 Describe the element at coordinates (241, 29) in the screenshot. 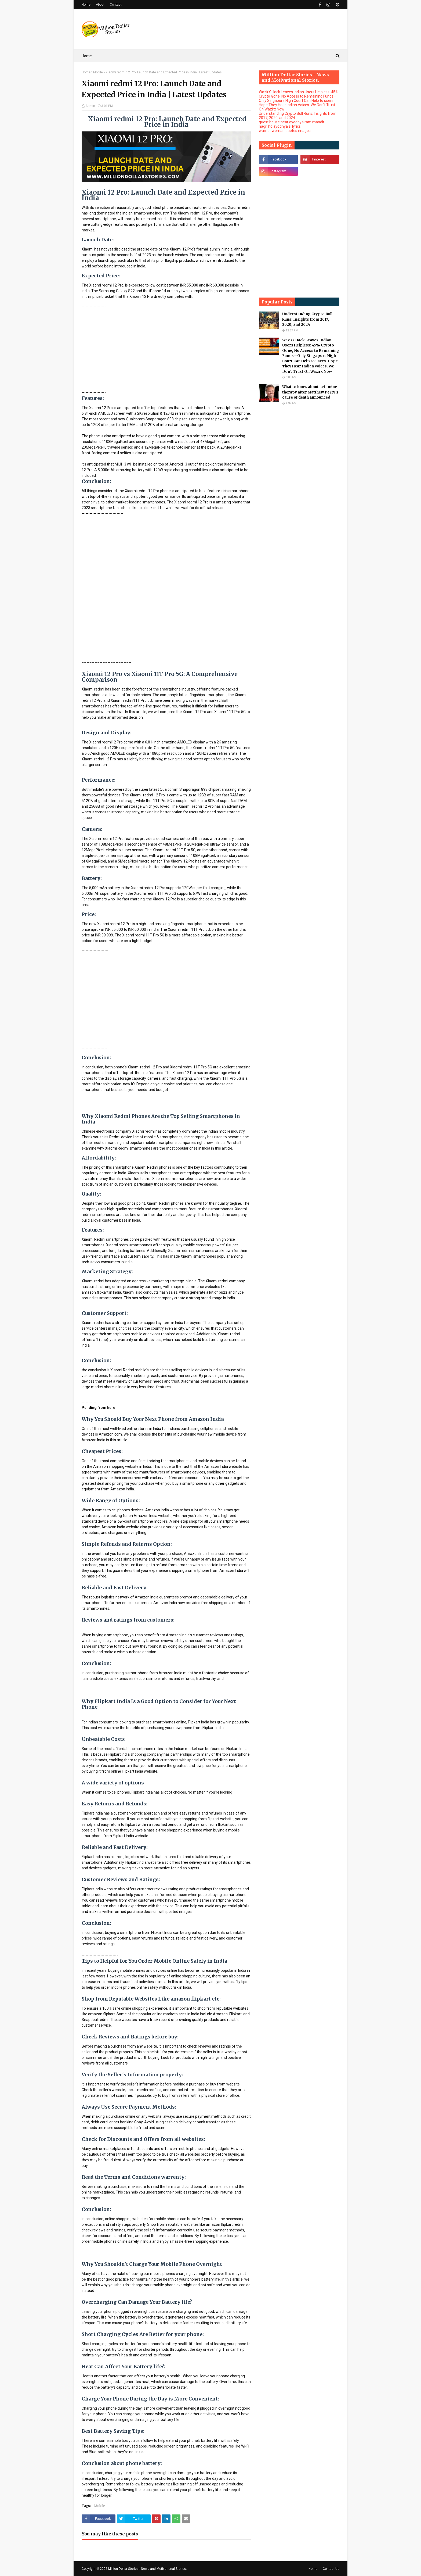

I see `[Advertisement]` at that location.